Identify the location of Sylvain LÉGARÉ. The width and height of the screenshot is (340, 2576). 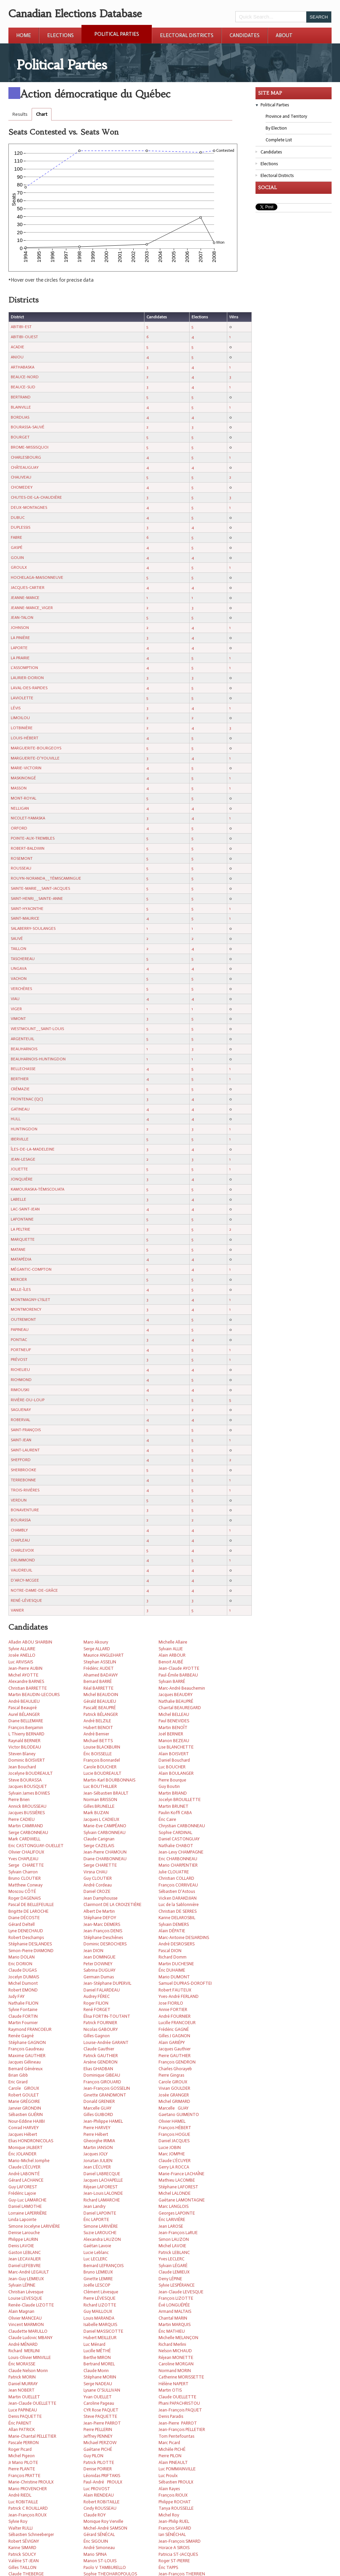
(173, 2265).